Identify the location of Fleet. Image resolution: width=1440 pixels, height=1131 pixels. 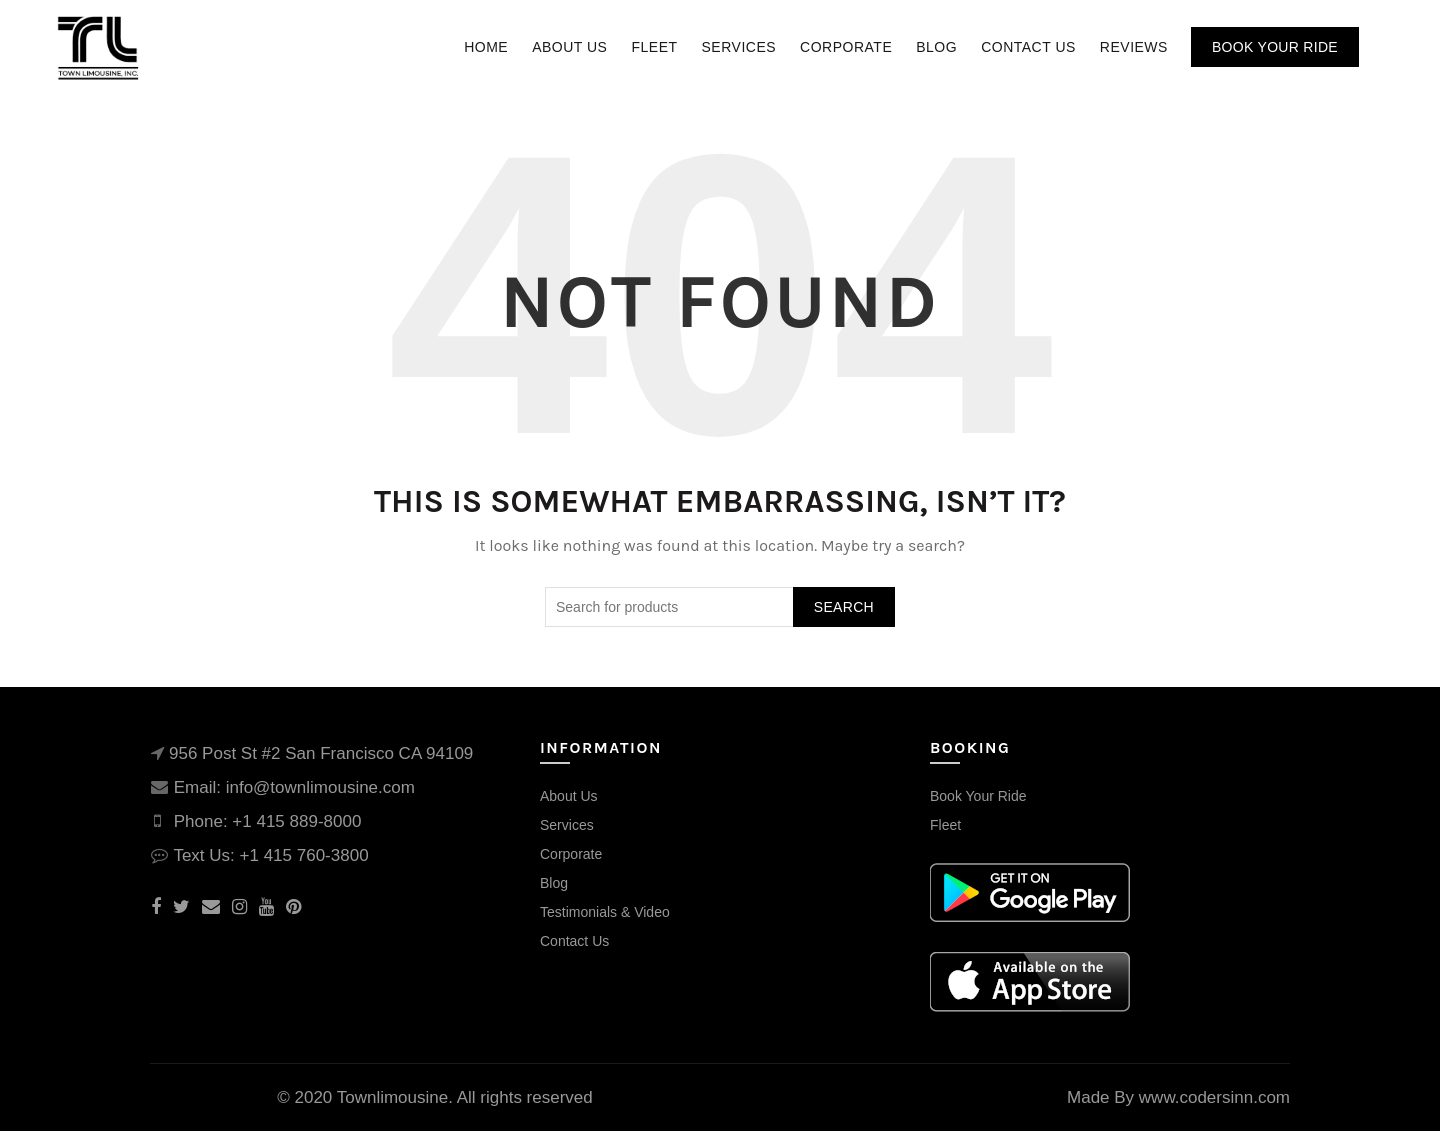
(654, 47).